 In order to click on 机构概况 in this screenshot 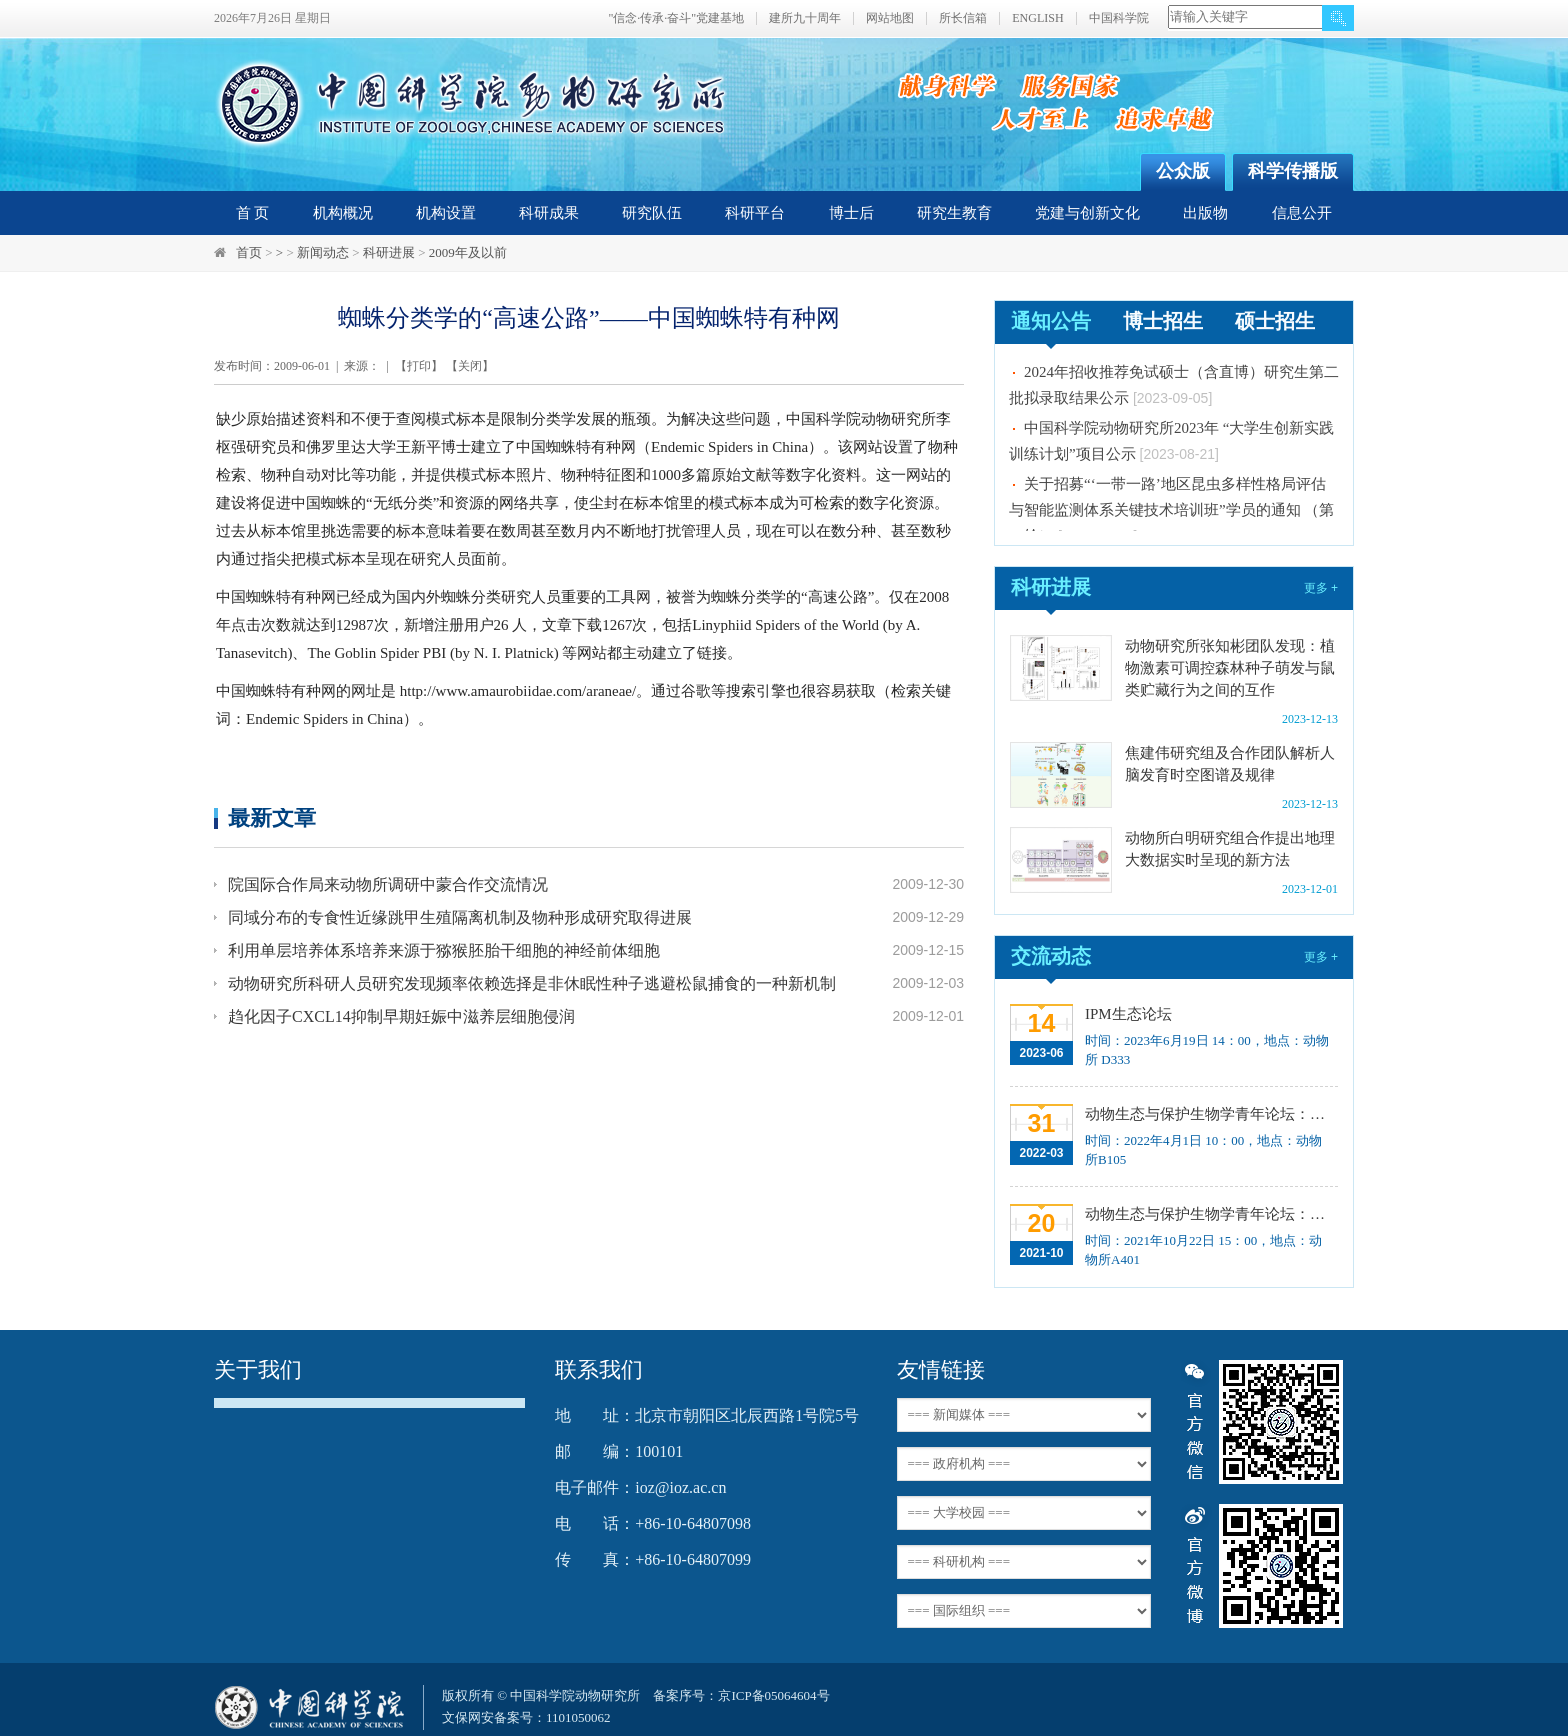, I will do `click(343, 213)`.